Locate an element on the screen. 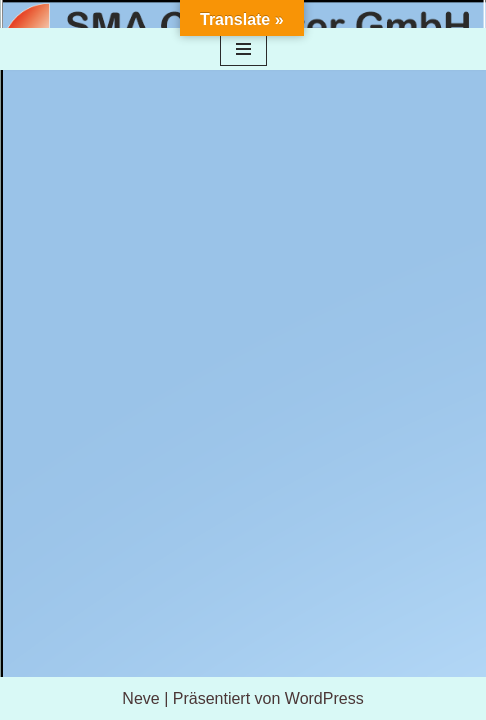 The height and width of the screenshot is (720, 486). Neve is located at coordinates (140, 698).